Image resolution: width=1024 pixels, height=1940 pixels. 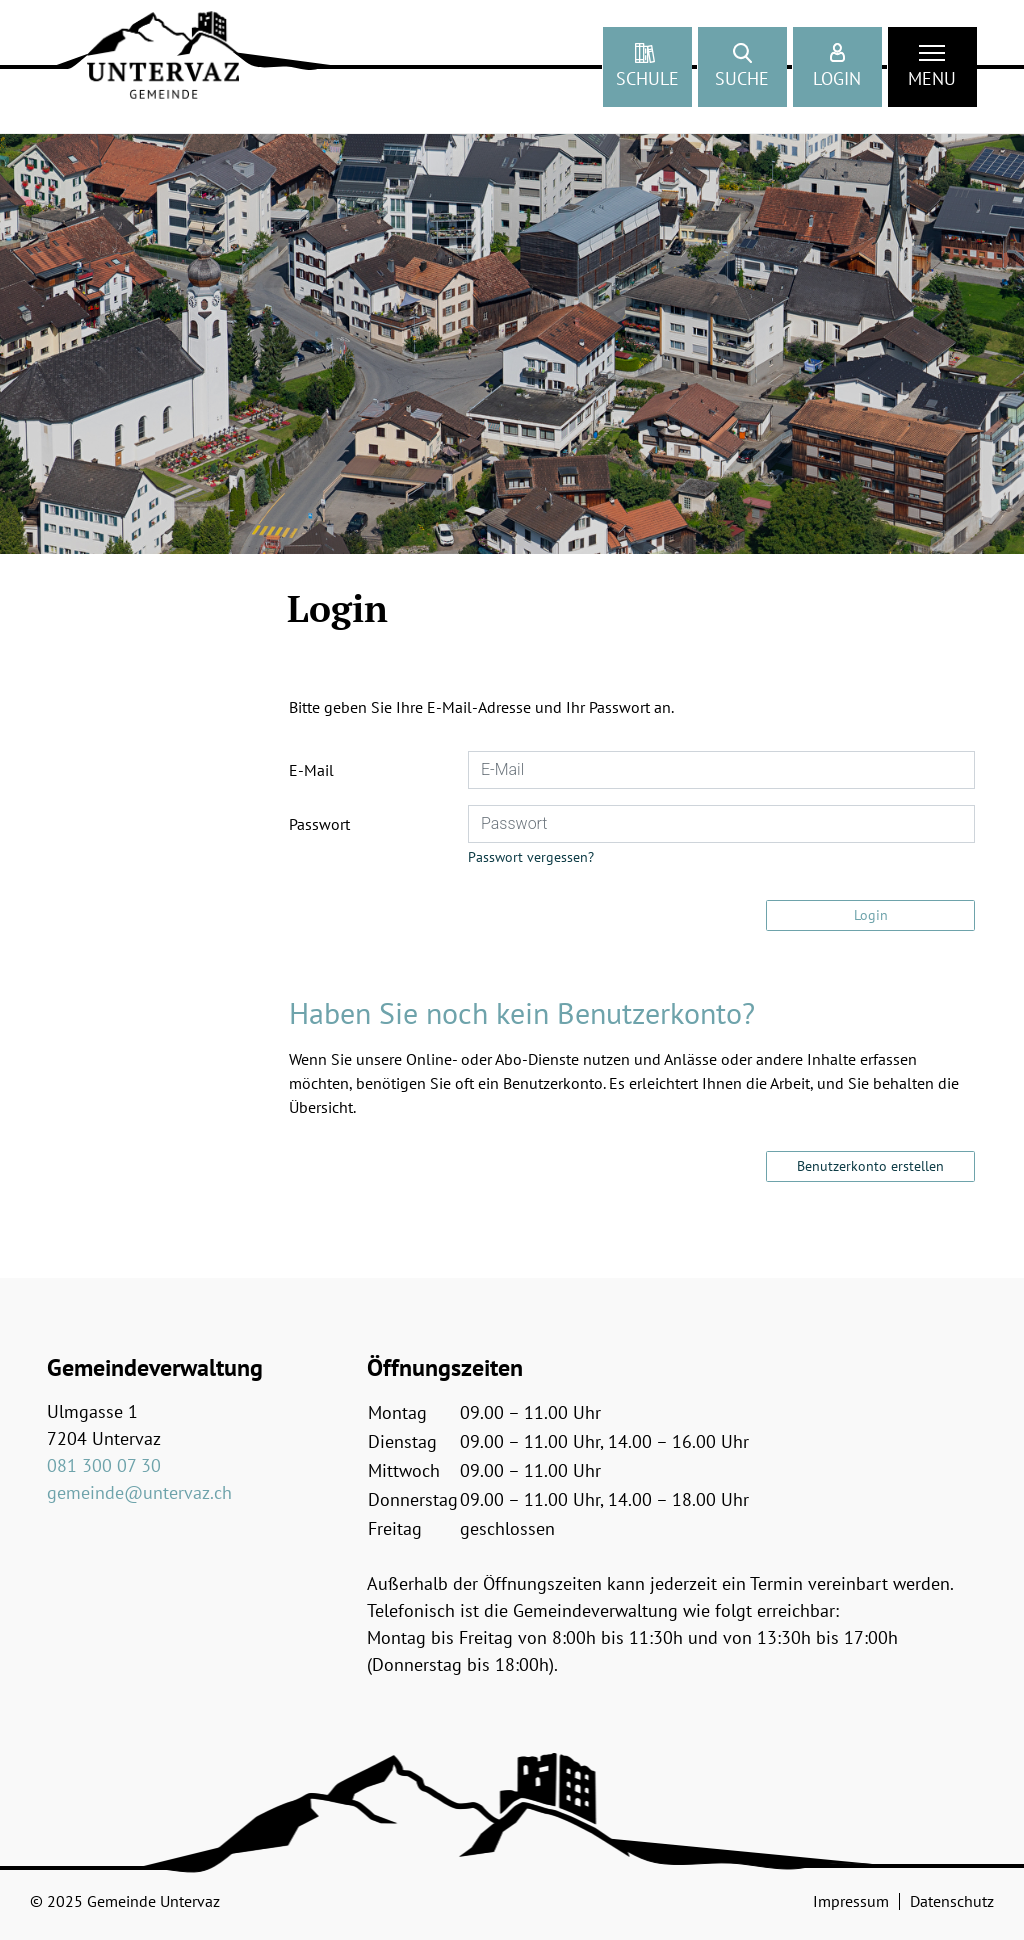 I want to click on Login, so click(x=871, y=915).